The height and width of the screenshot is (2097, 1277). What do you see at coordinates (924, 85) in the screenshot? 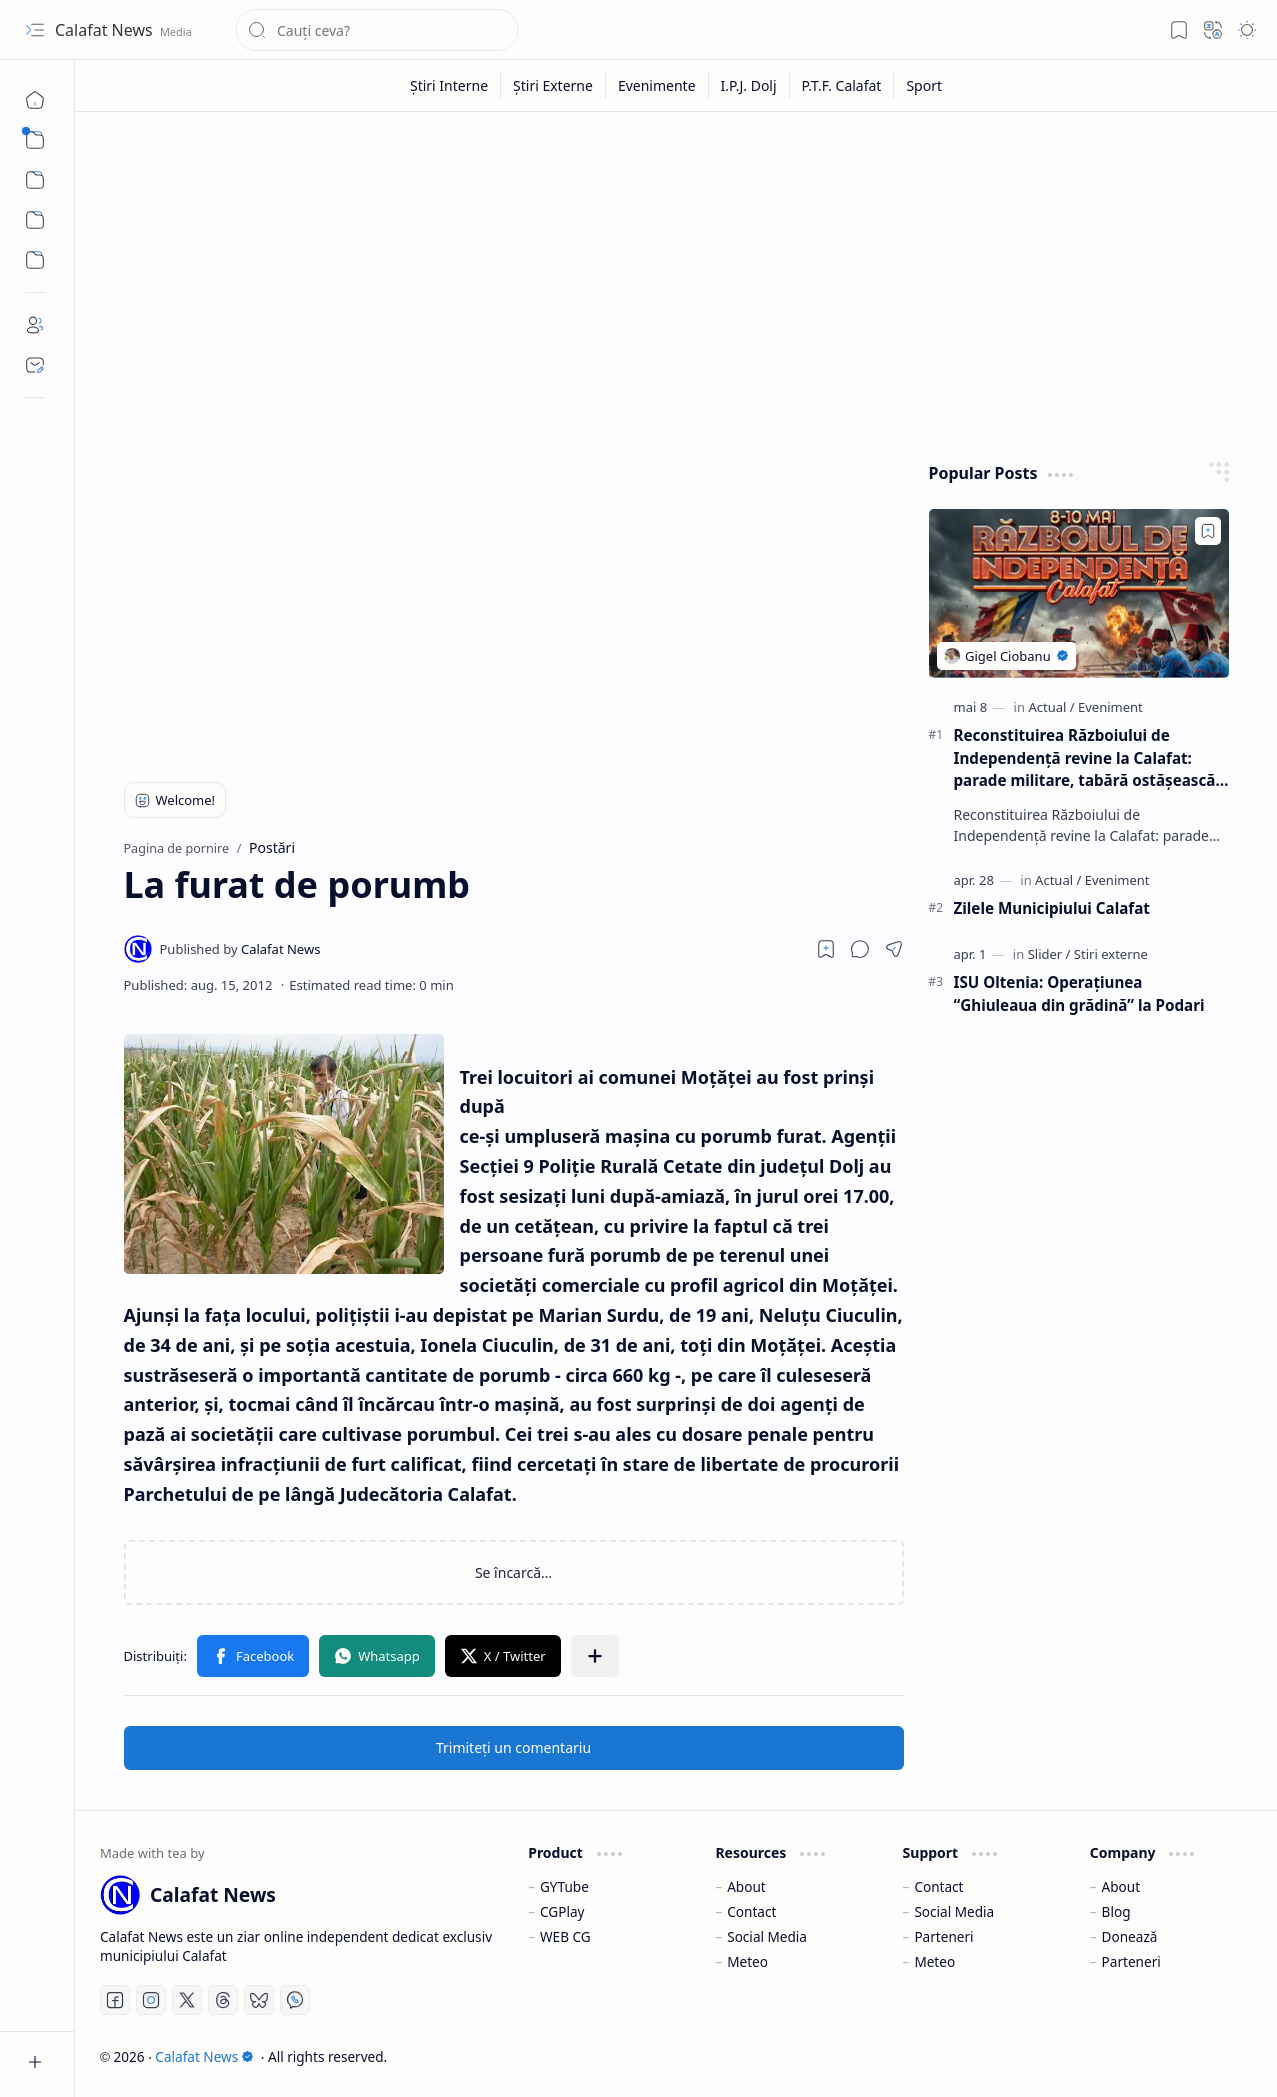
I see `[Sport]` at bounding box center [924, 85].